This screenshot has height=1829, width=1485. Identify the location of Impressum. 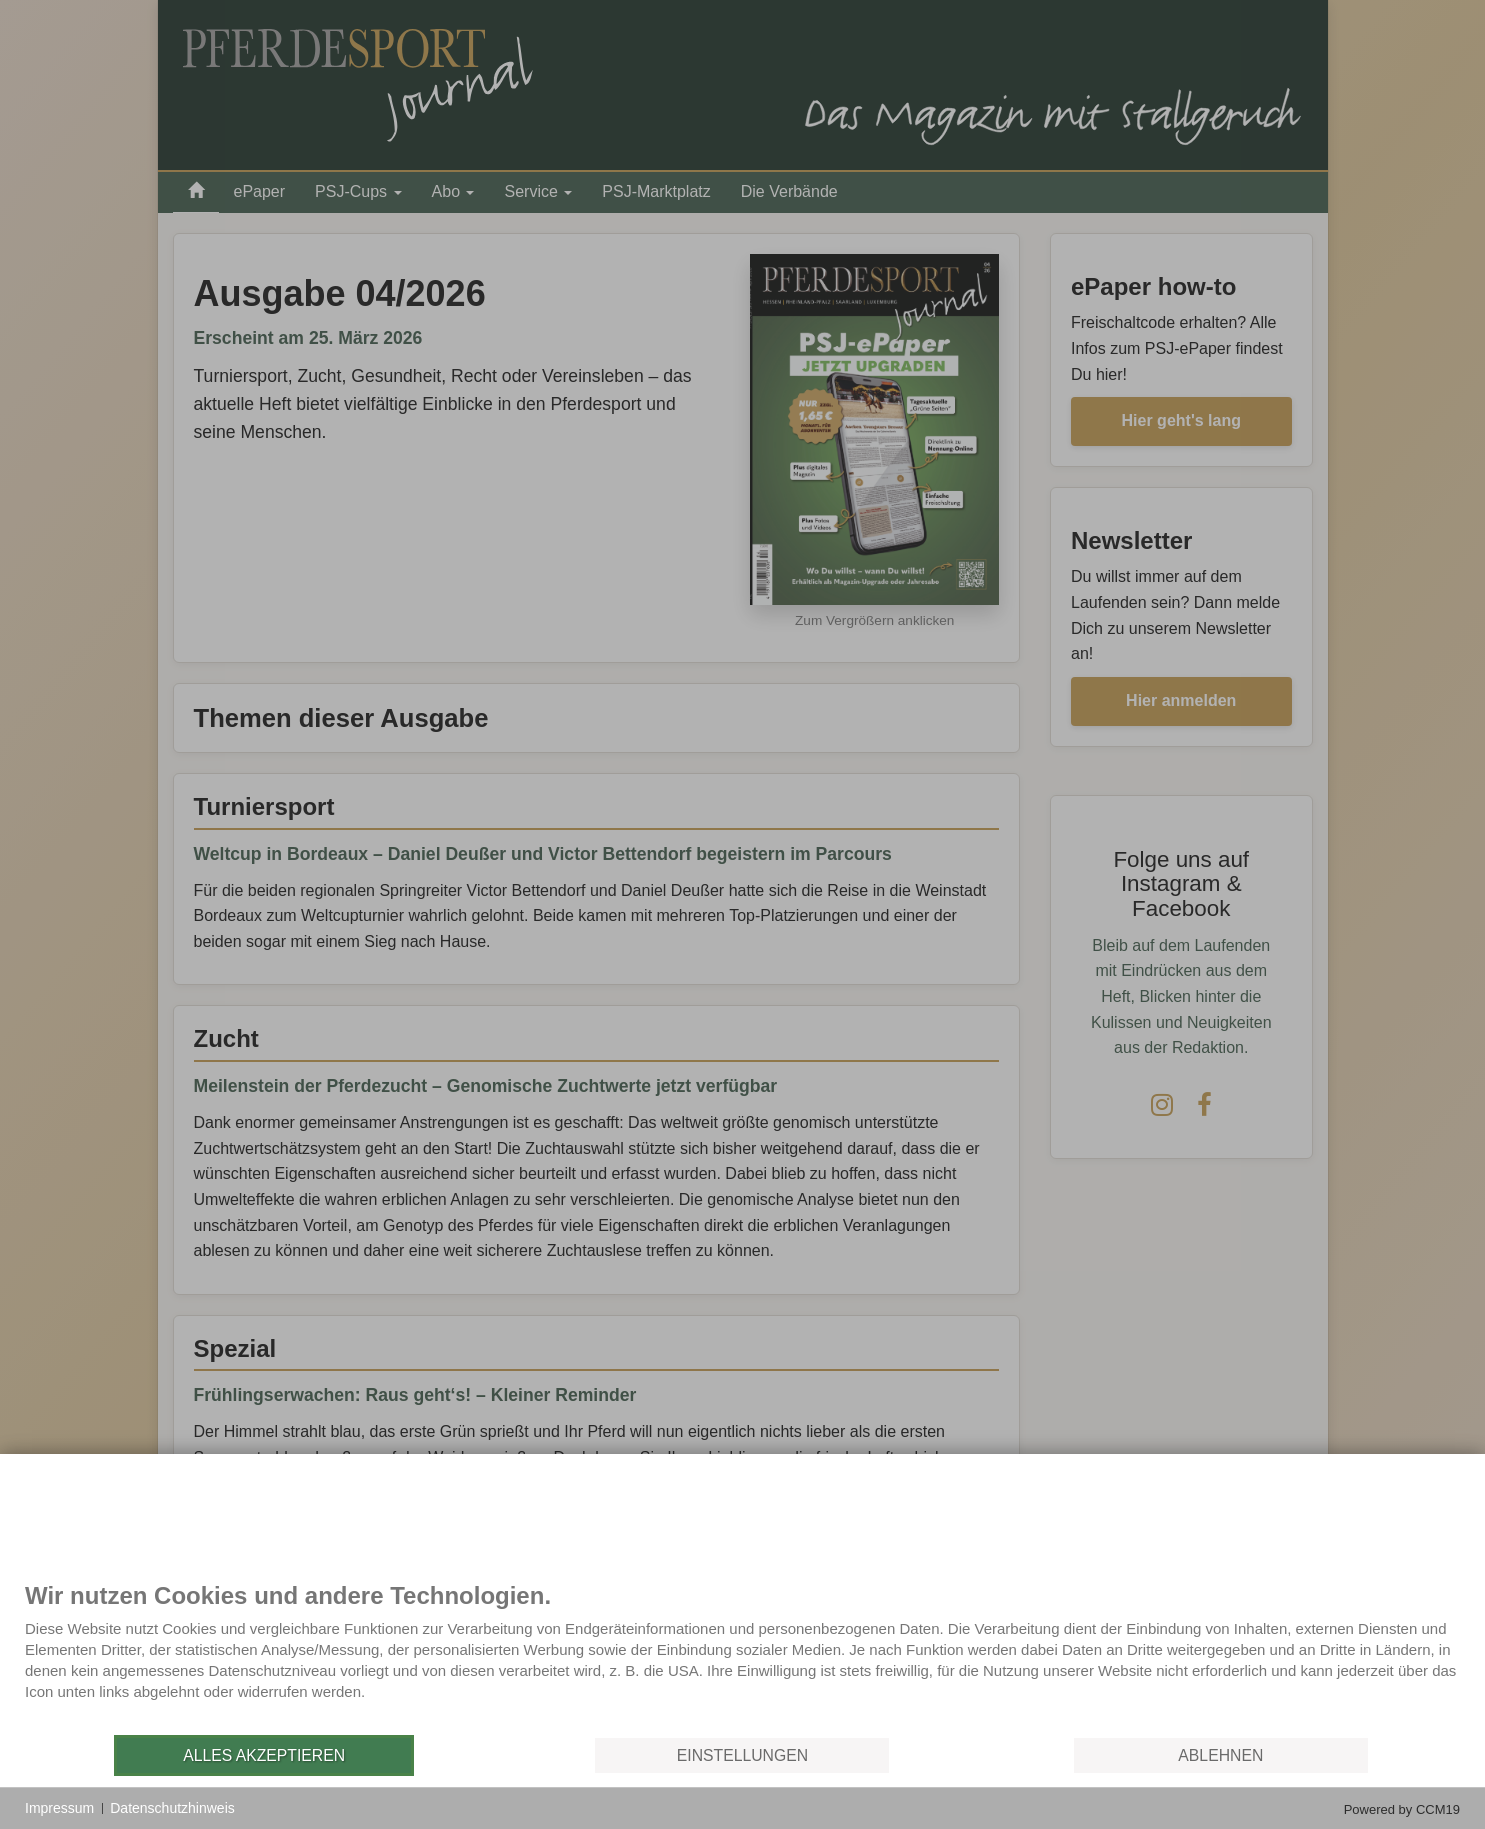
(59, 1808).